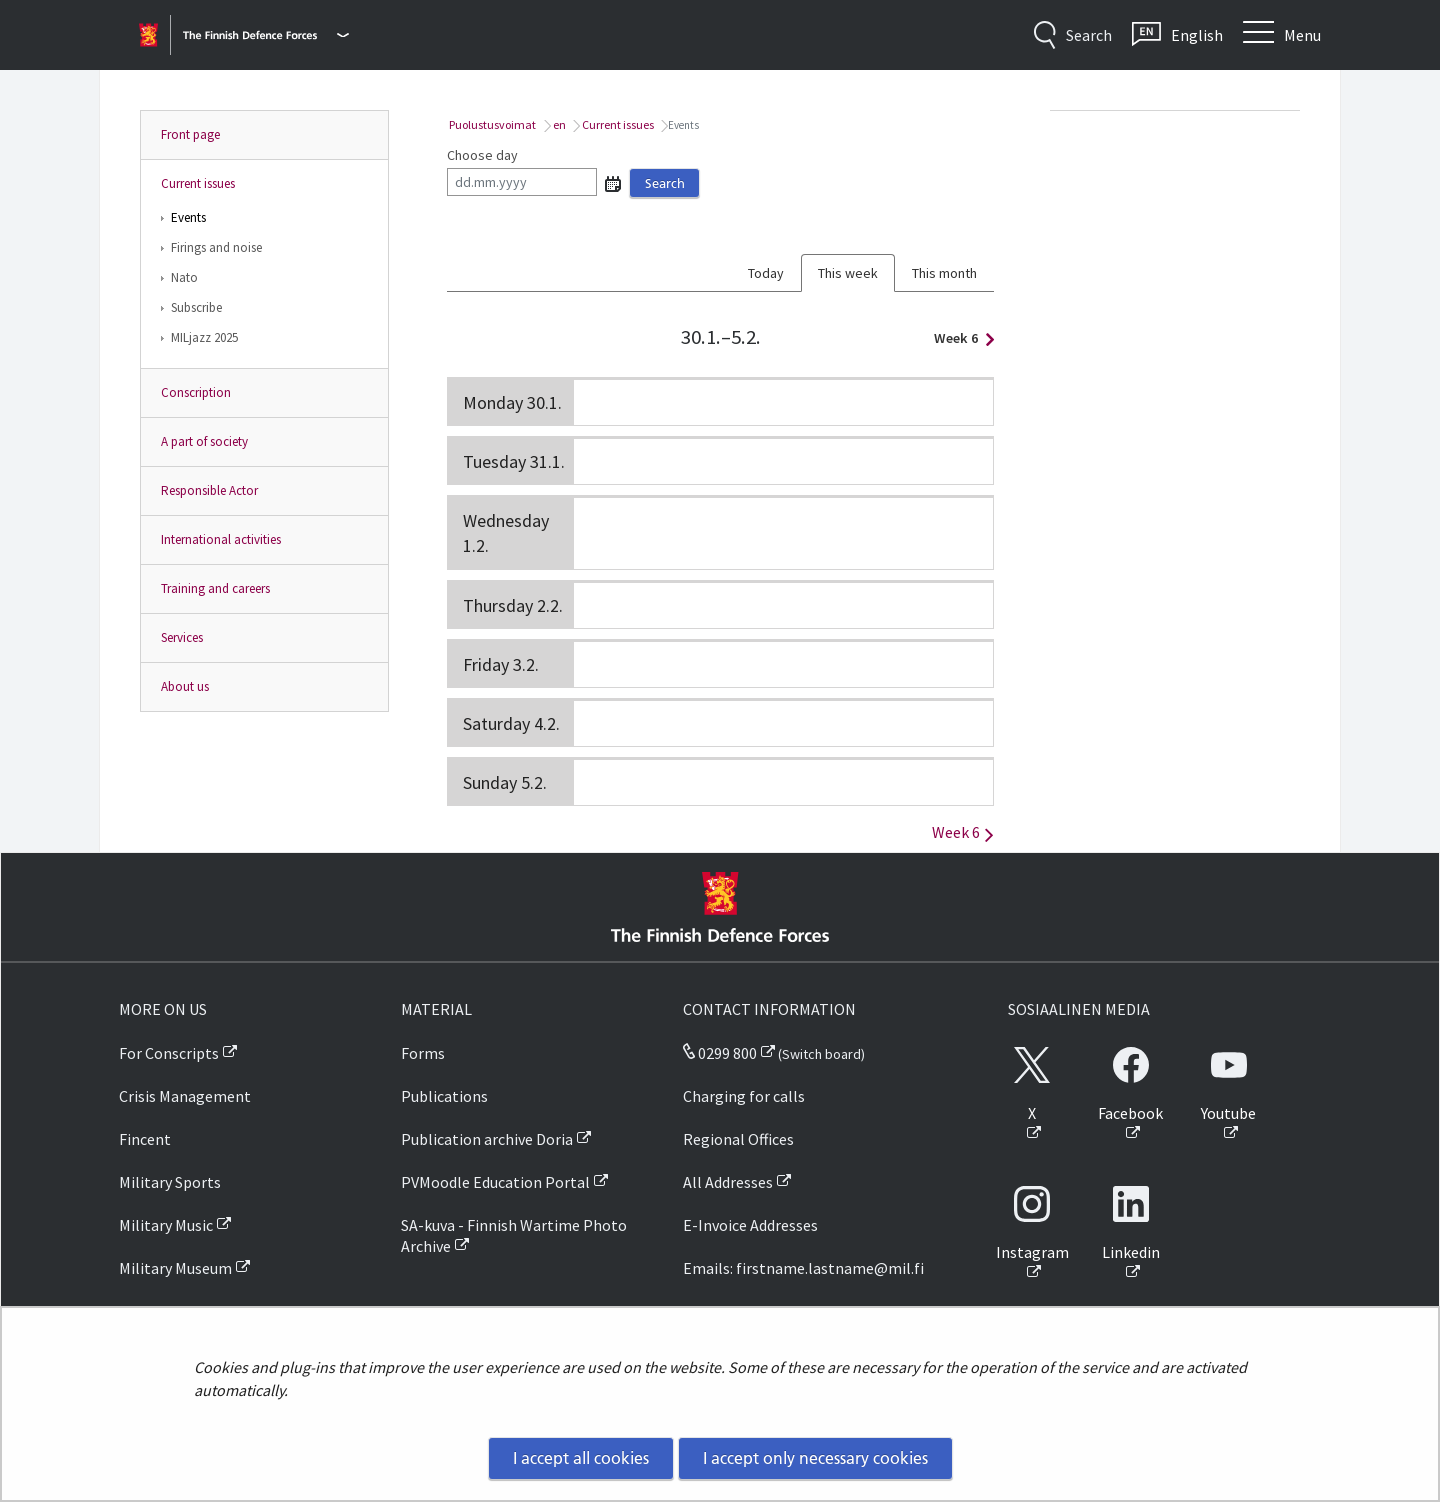 This screenshot has width=1440, height=1502. What do you see at coordinates (558, 124) in the screenshot?
I see `en` at bounding box center [558, 124].